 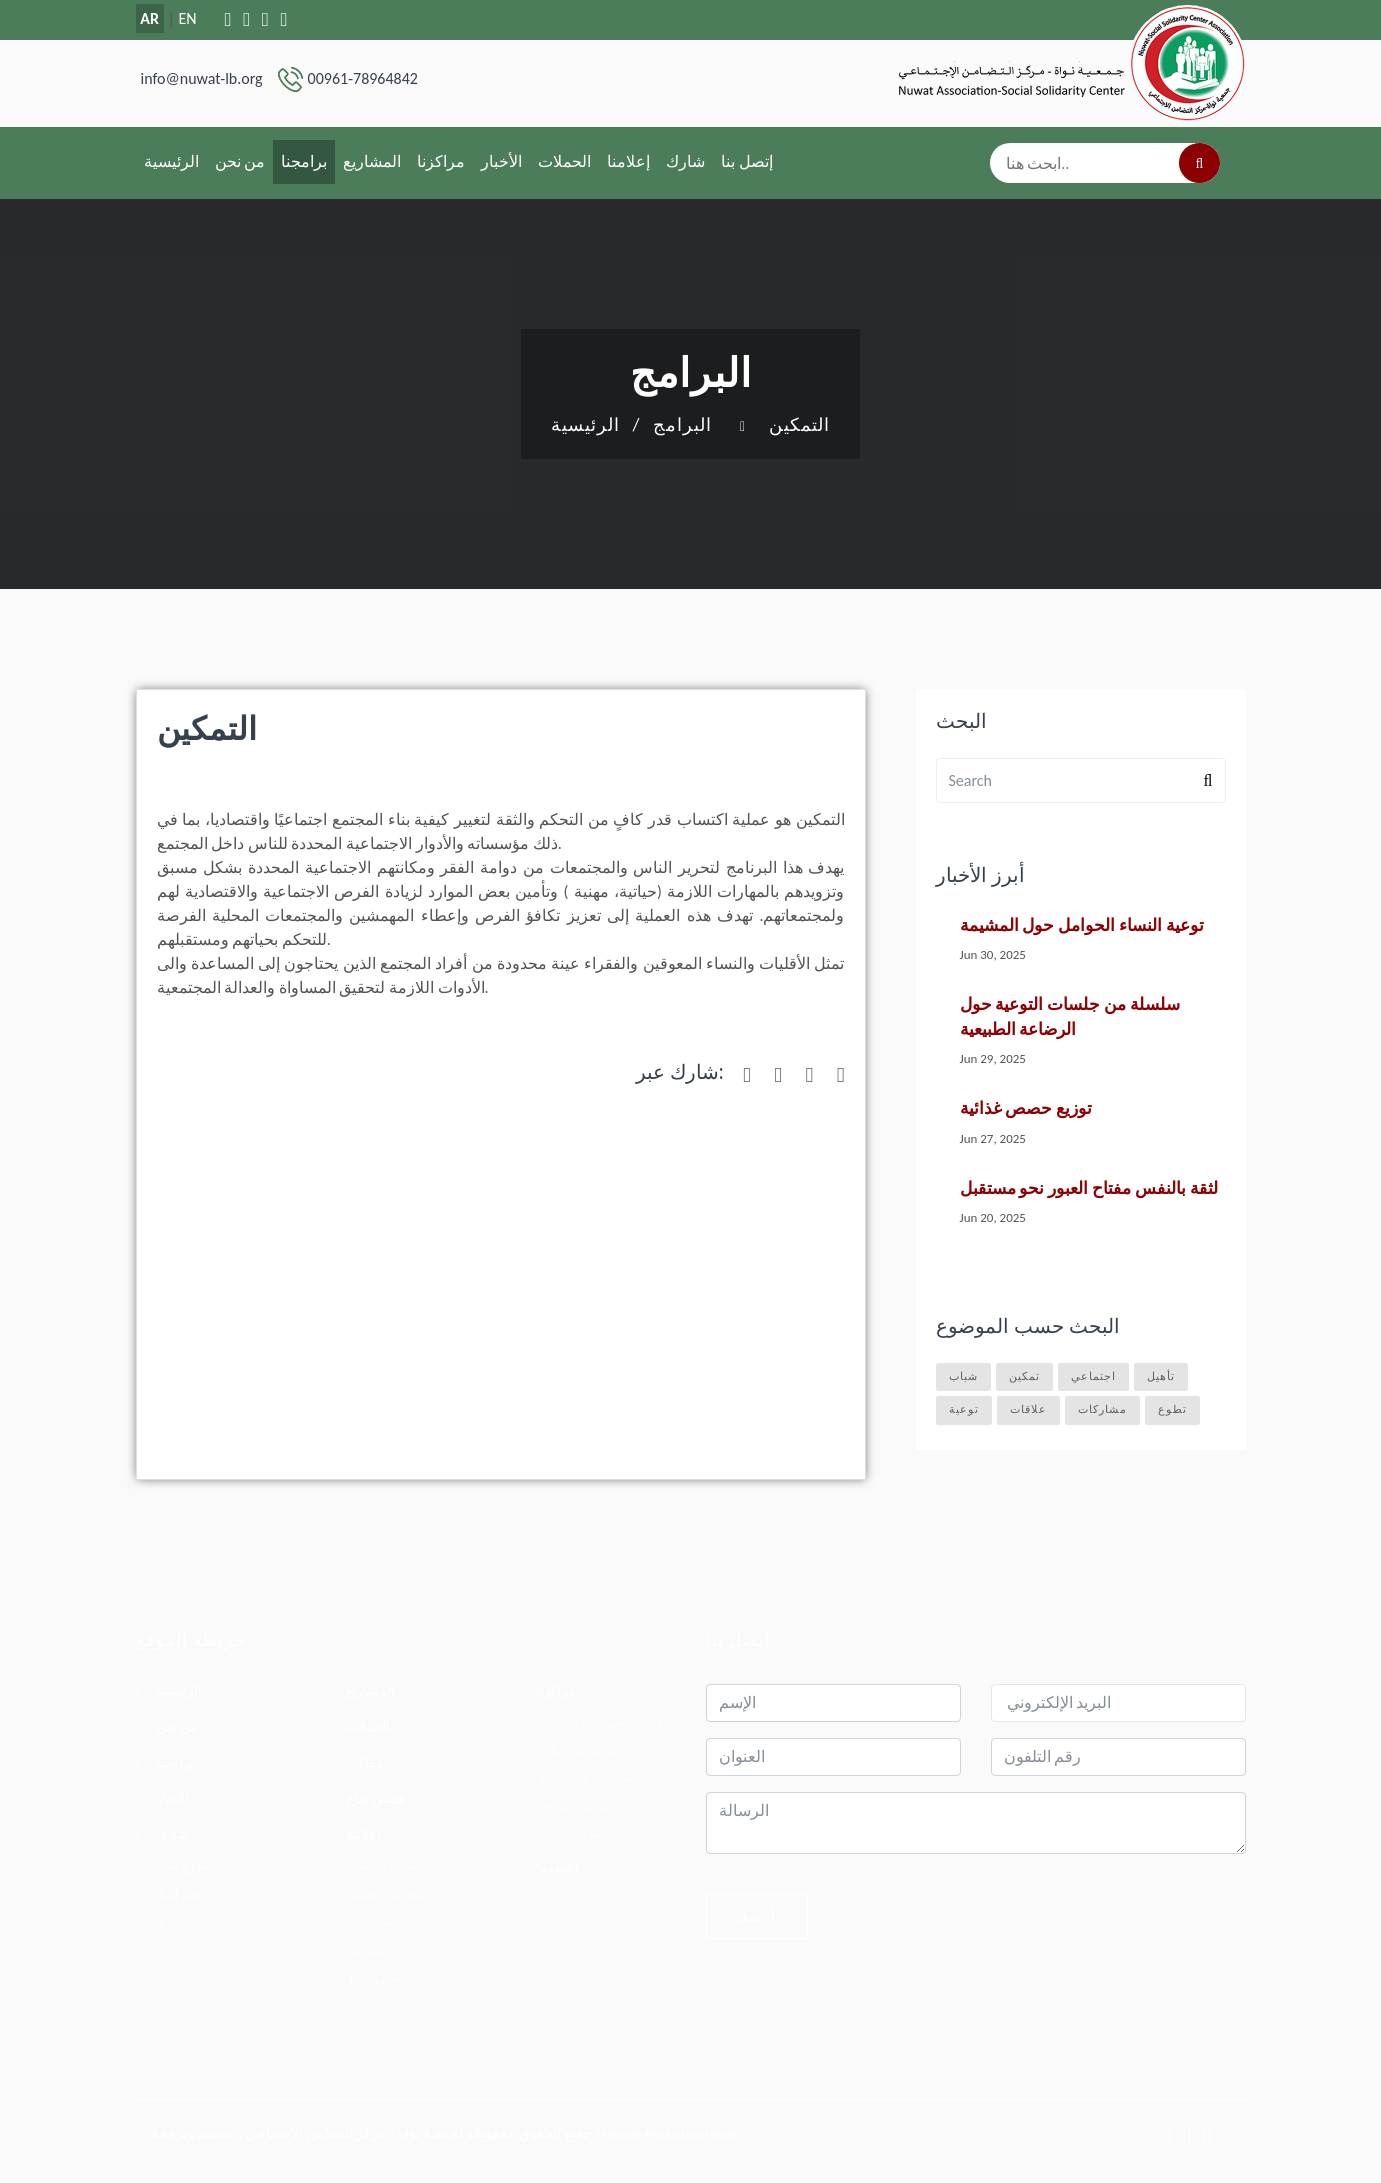 I want to click on AR, so click(x=149, y=18).